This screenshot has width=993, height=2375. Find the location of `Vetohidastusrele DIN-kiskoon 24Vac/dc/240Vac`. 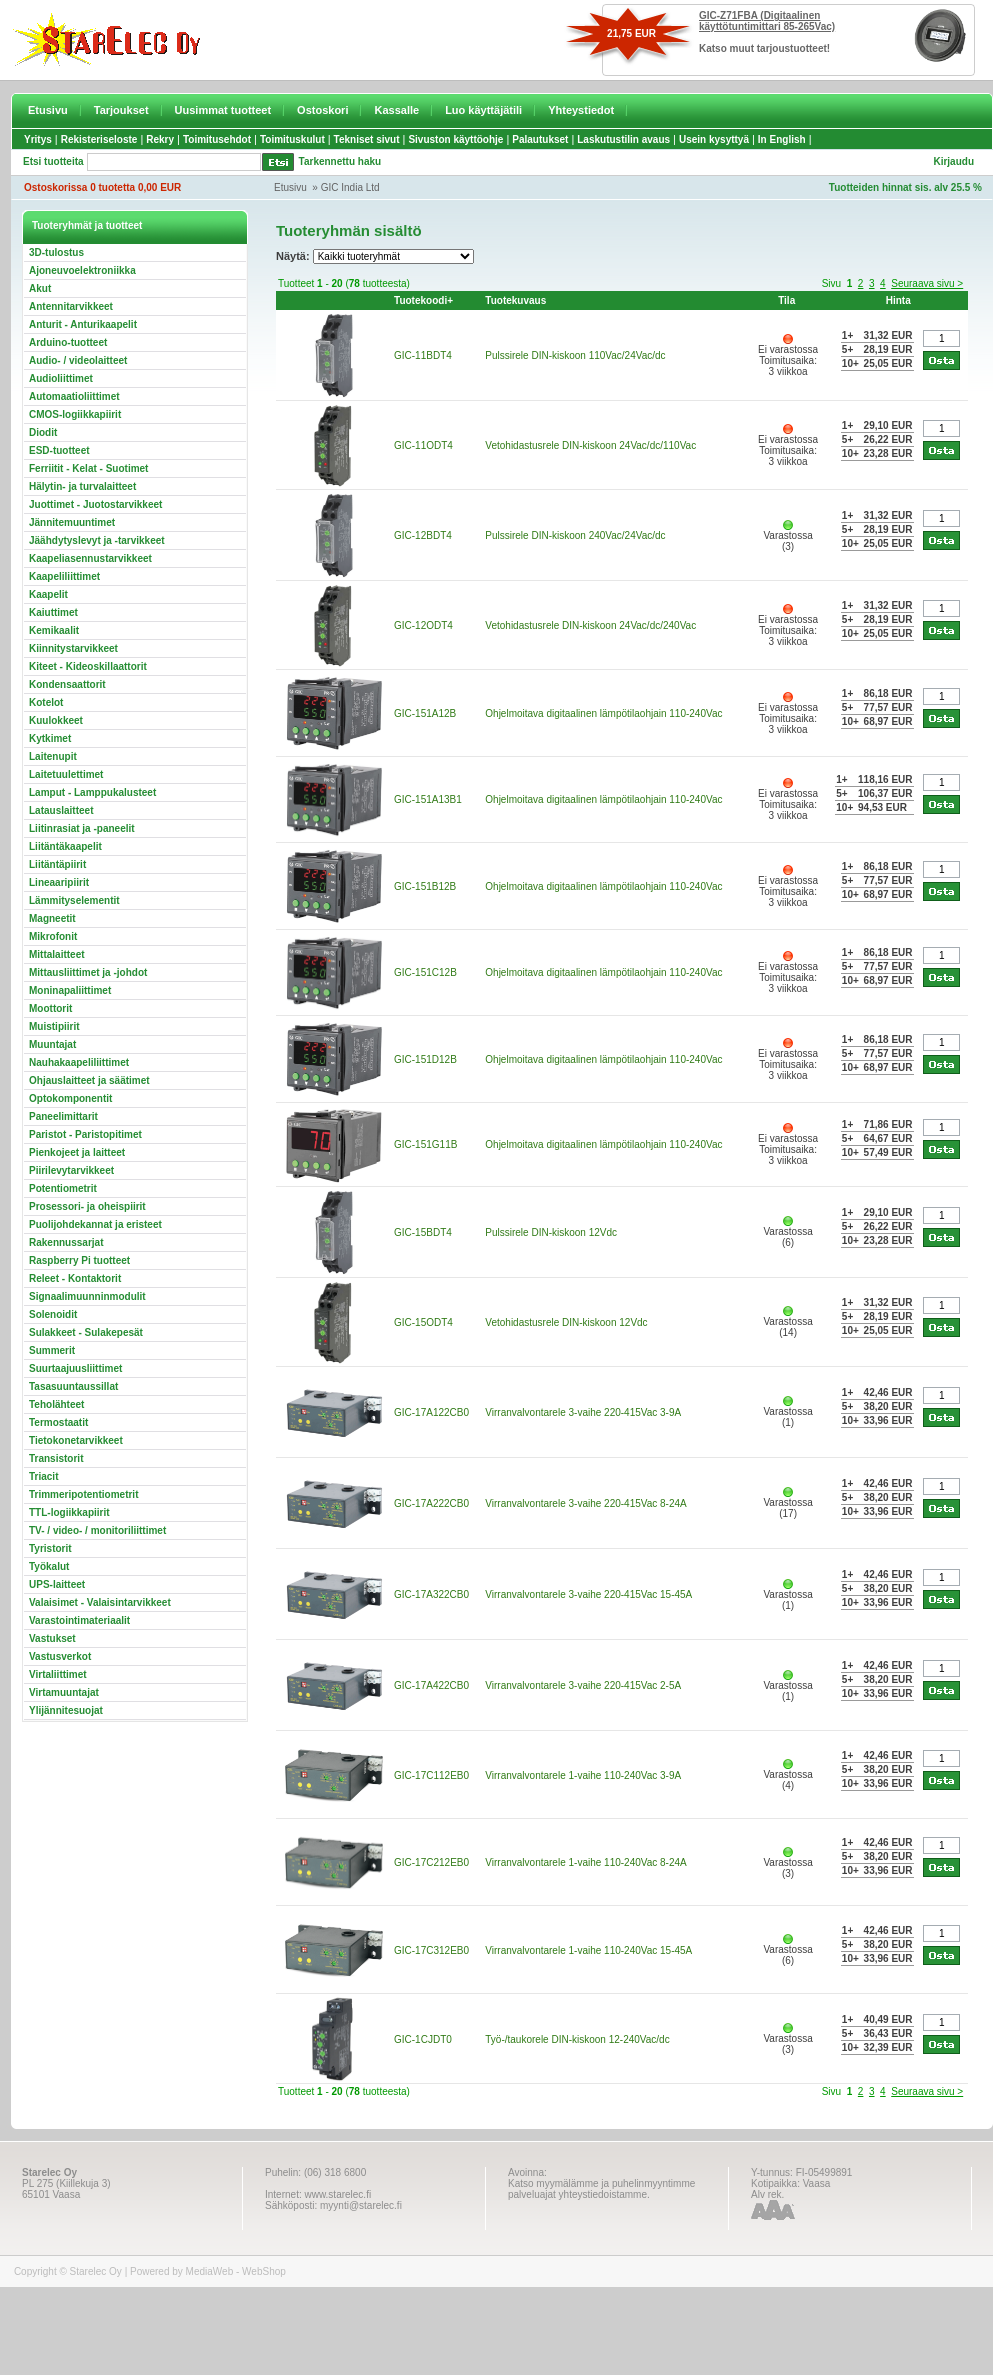

Vetohidastusrele DIN-kiskoon 24Vac/dc/240Vac is located at coordinates (590, 625).